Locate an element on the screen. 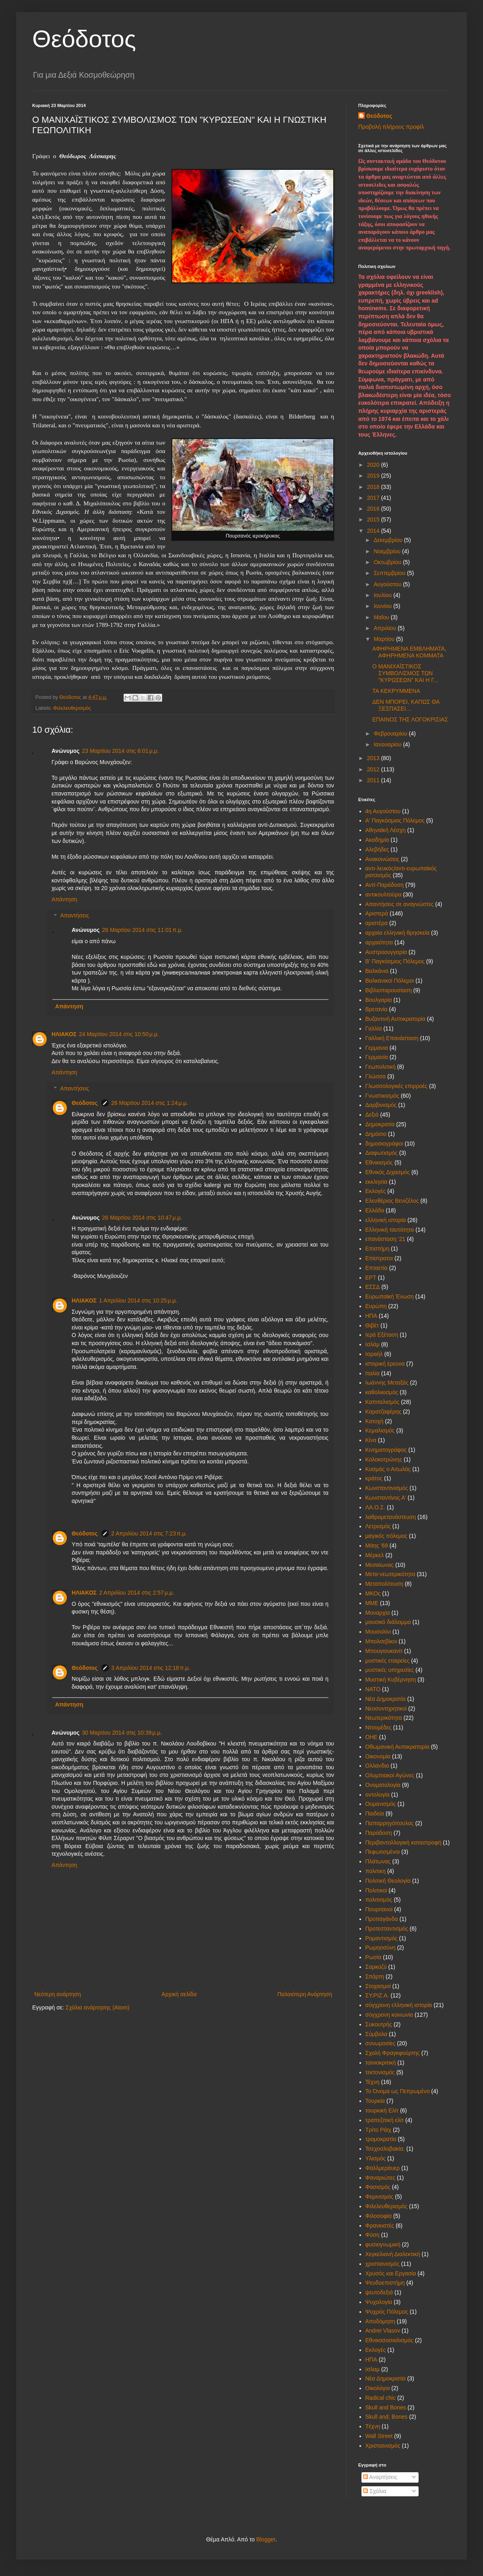 This screenshot has width=483, height=2576. Τέχνη is located at coordinates (372, 2082).